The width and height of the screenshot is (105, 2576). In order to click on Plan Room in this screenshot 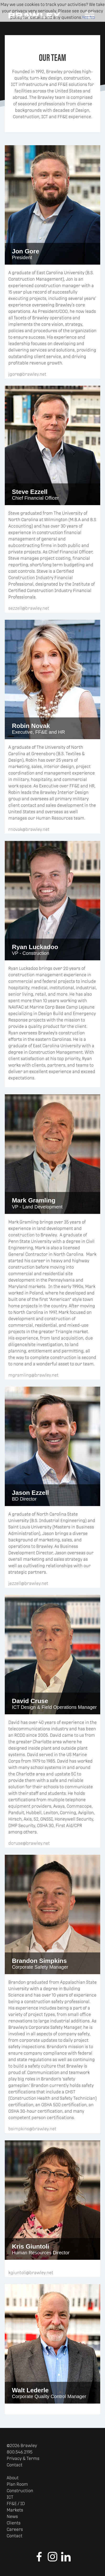, I will do `click(17, 2484)`.